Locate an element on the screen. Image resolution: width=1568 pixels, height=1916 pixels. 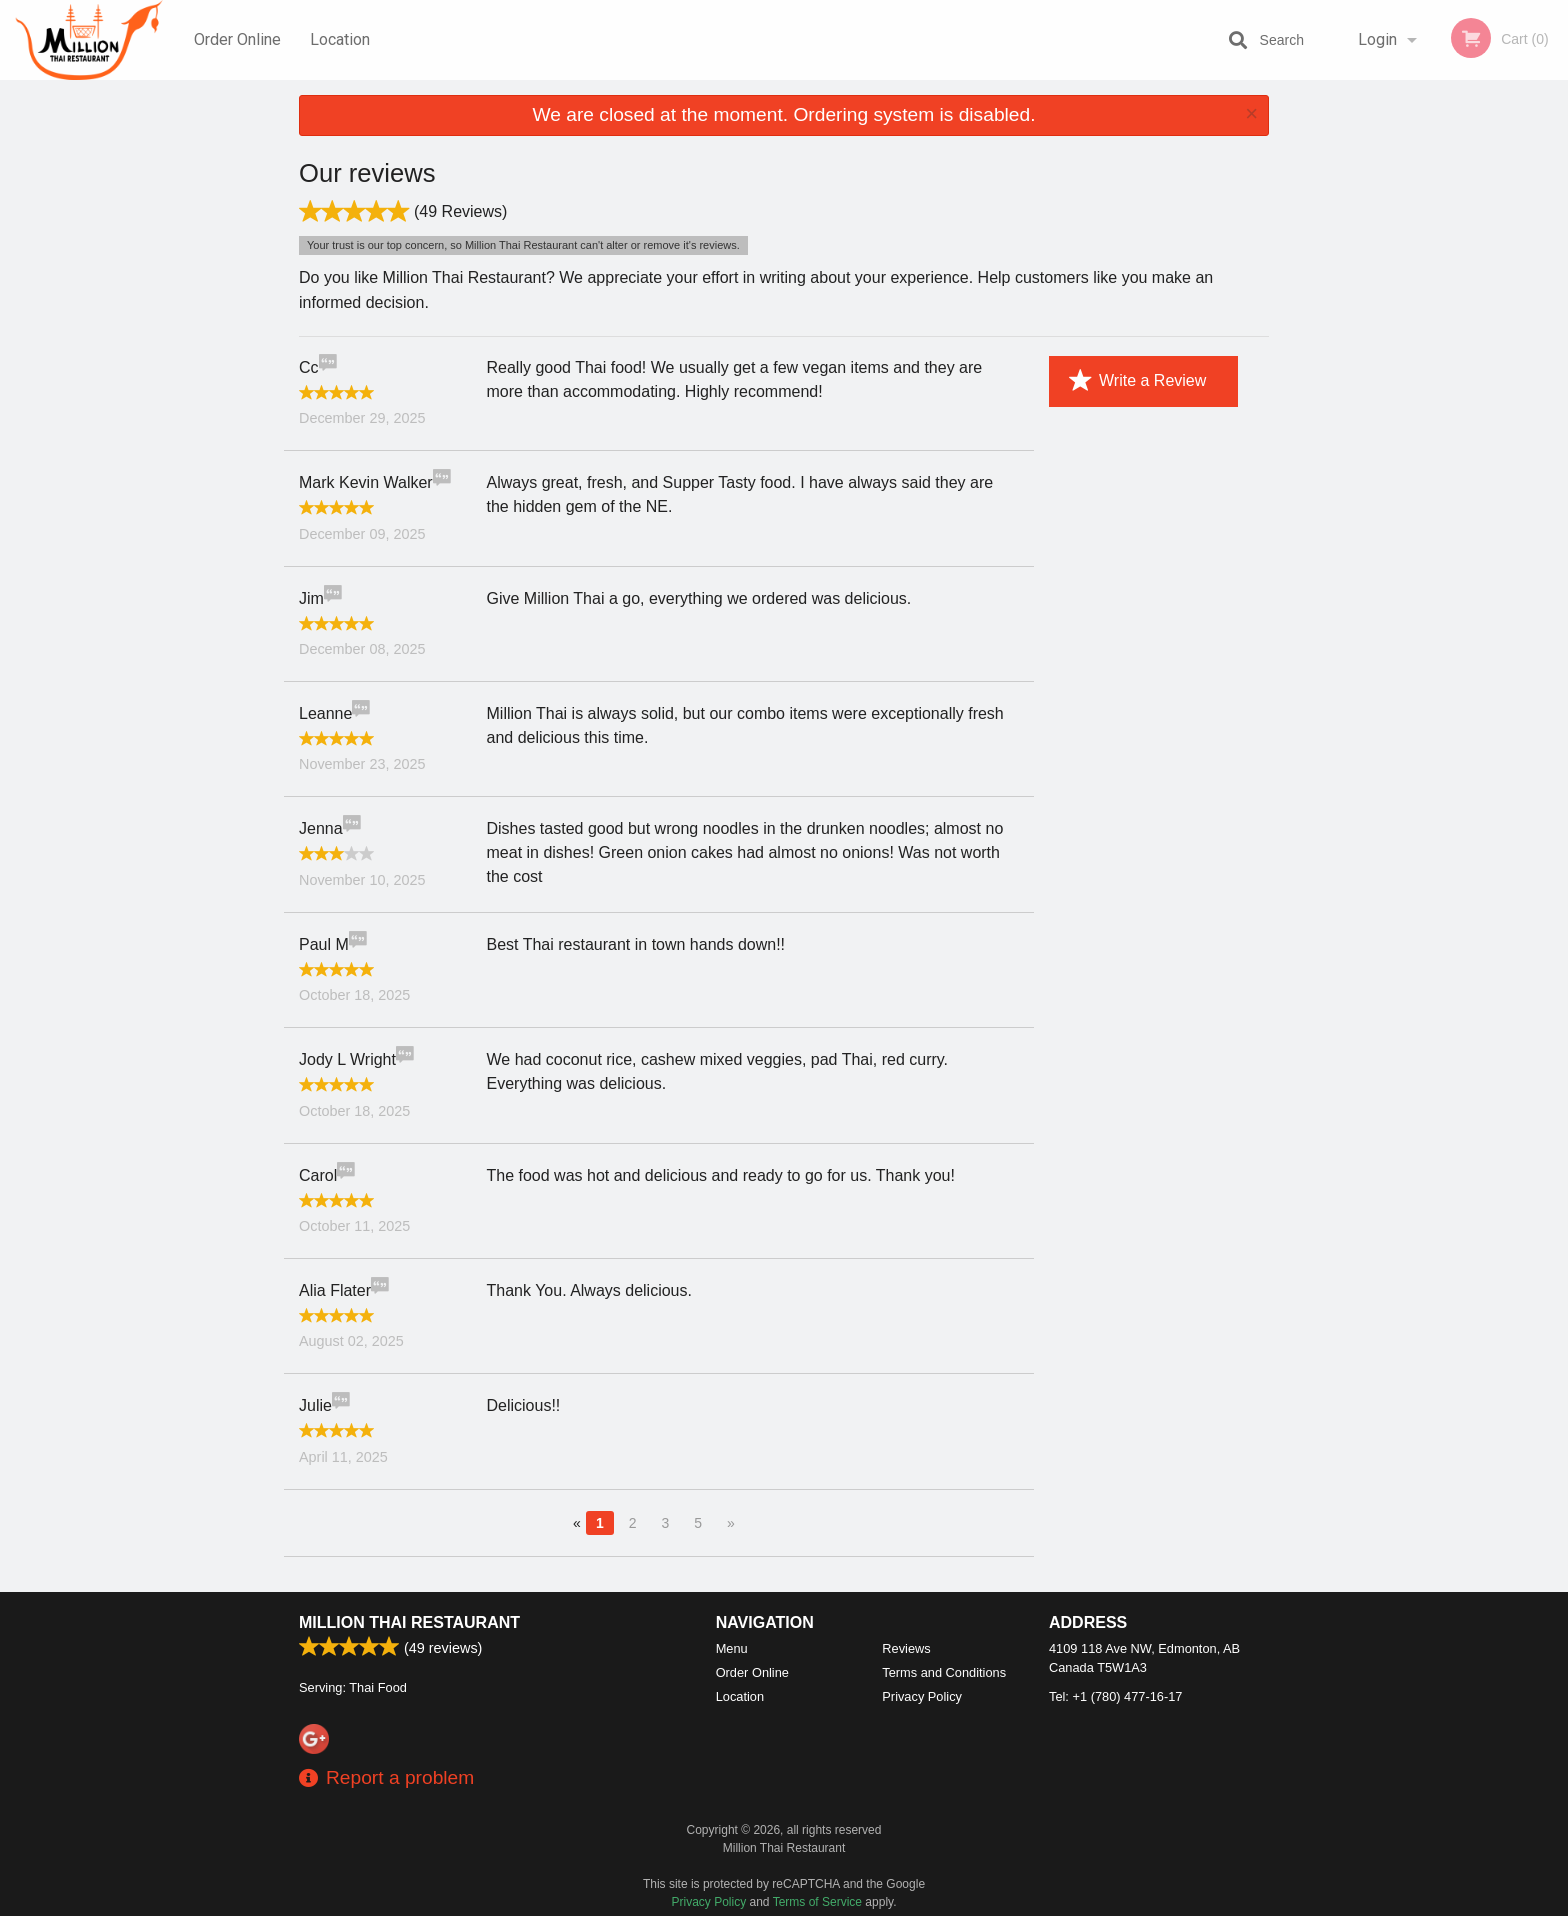
Terms of Service is located at coordinates (817, 1902).